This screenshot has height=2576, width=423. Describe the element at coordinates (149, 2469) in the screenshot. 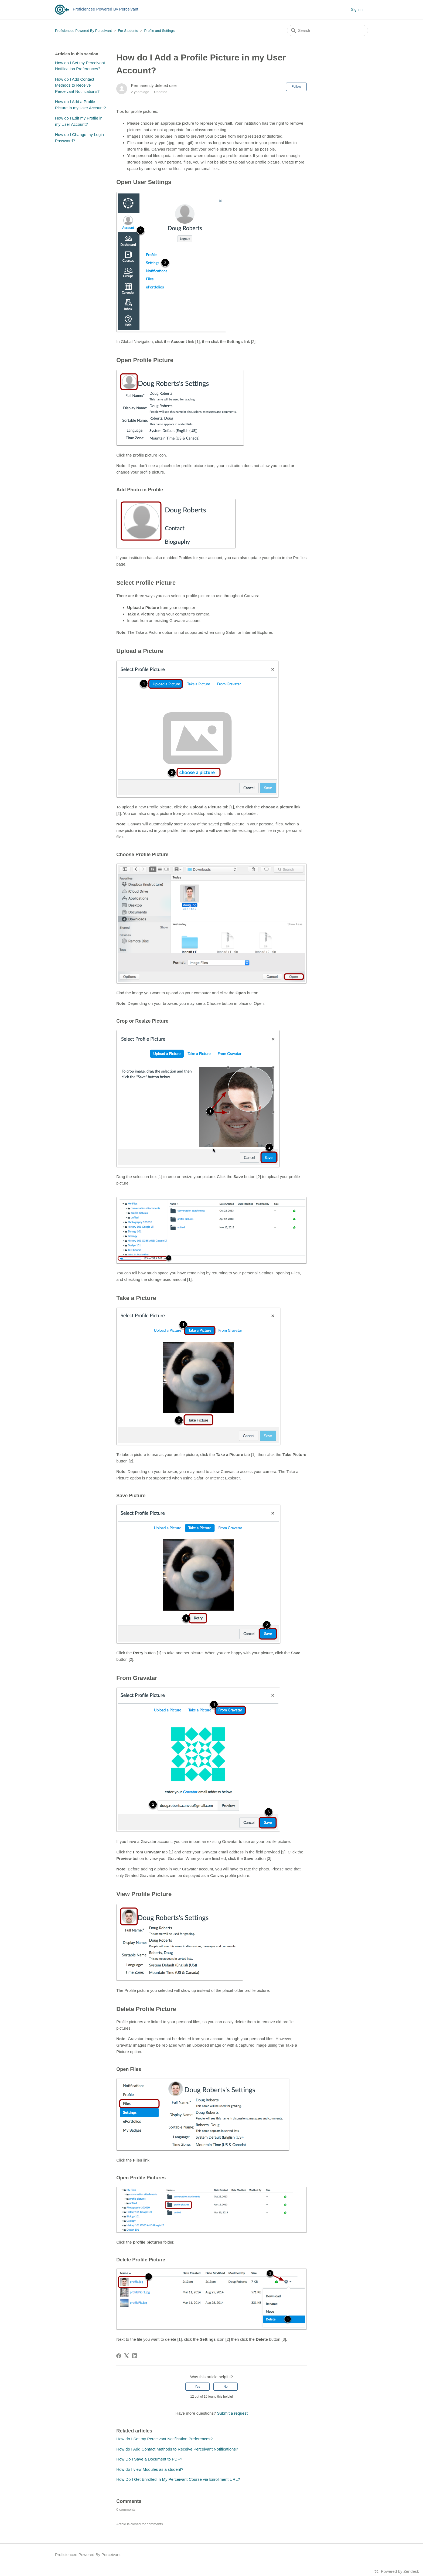

I see `How do I view Modules as a student?` at that location.